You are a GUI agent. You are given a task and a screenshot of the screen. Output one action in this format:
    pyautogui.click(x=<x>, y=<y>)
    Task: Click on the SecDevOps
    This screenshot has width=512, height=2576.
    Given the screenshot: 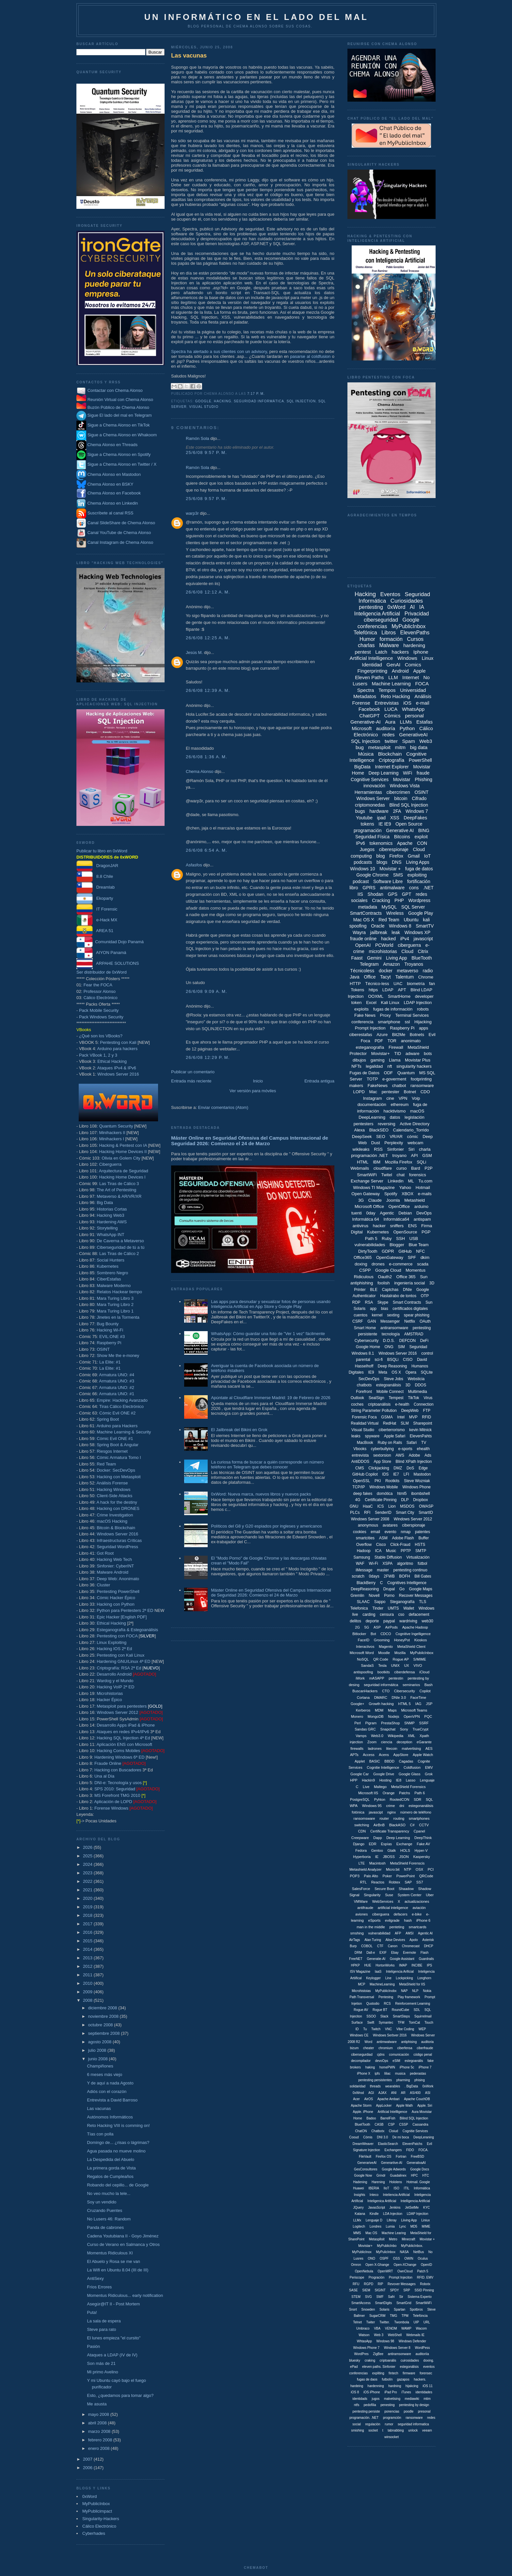 What is the action you would take?
    pyautogui.click(x=369, y=1379)
    